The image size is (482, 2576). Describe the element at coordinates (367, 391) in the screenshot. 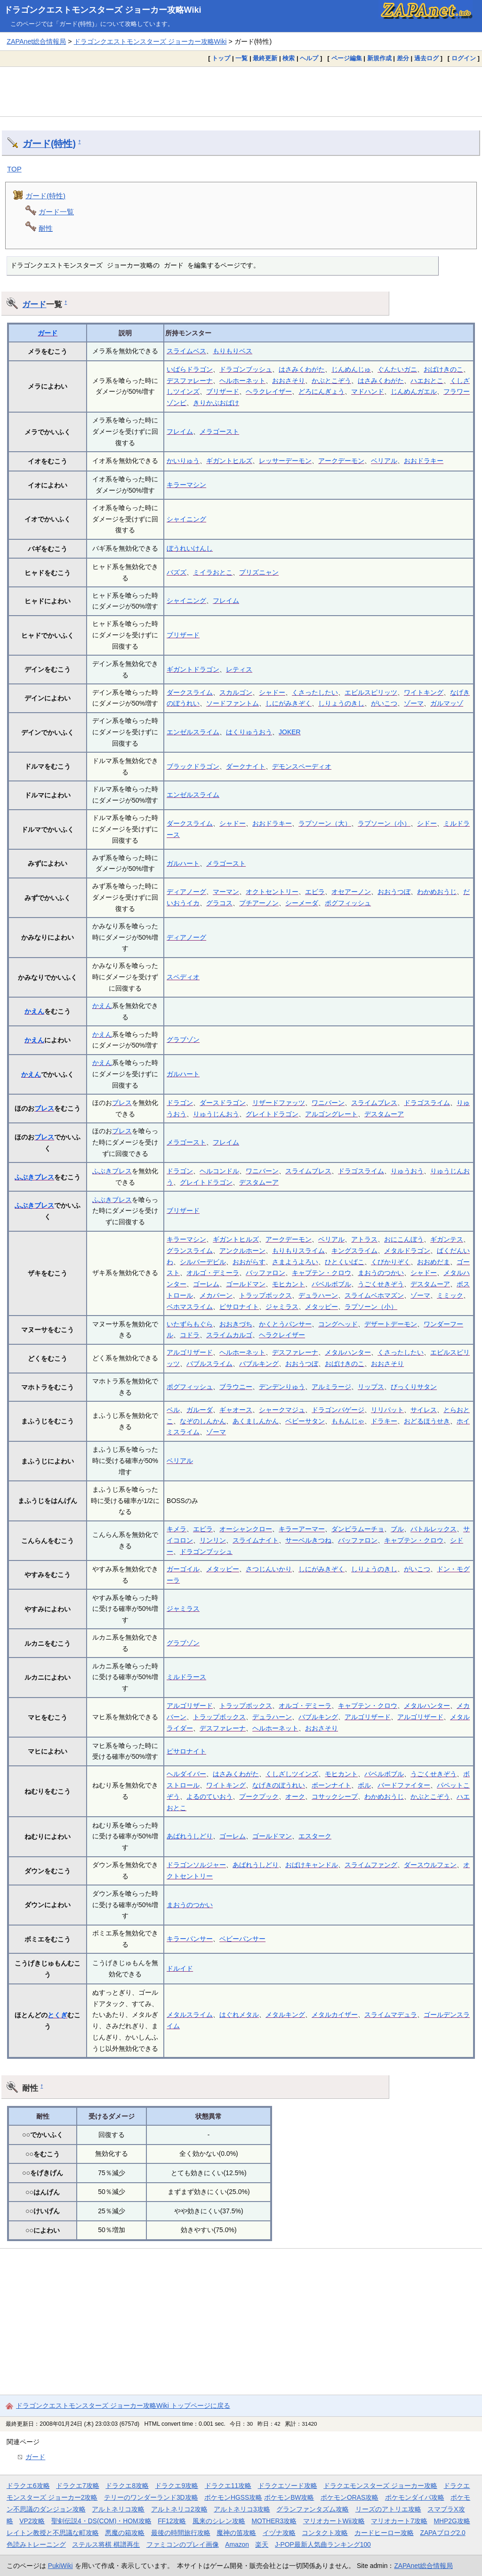

I see `マドハンド` at that location.